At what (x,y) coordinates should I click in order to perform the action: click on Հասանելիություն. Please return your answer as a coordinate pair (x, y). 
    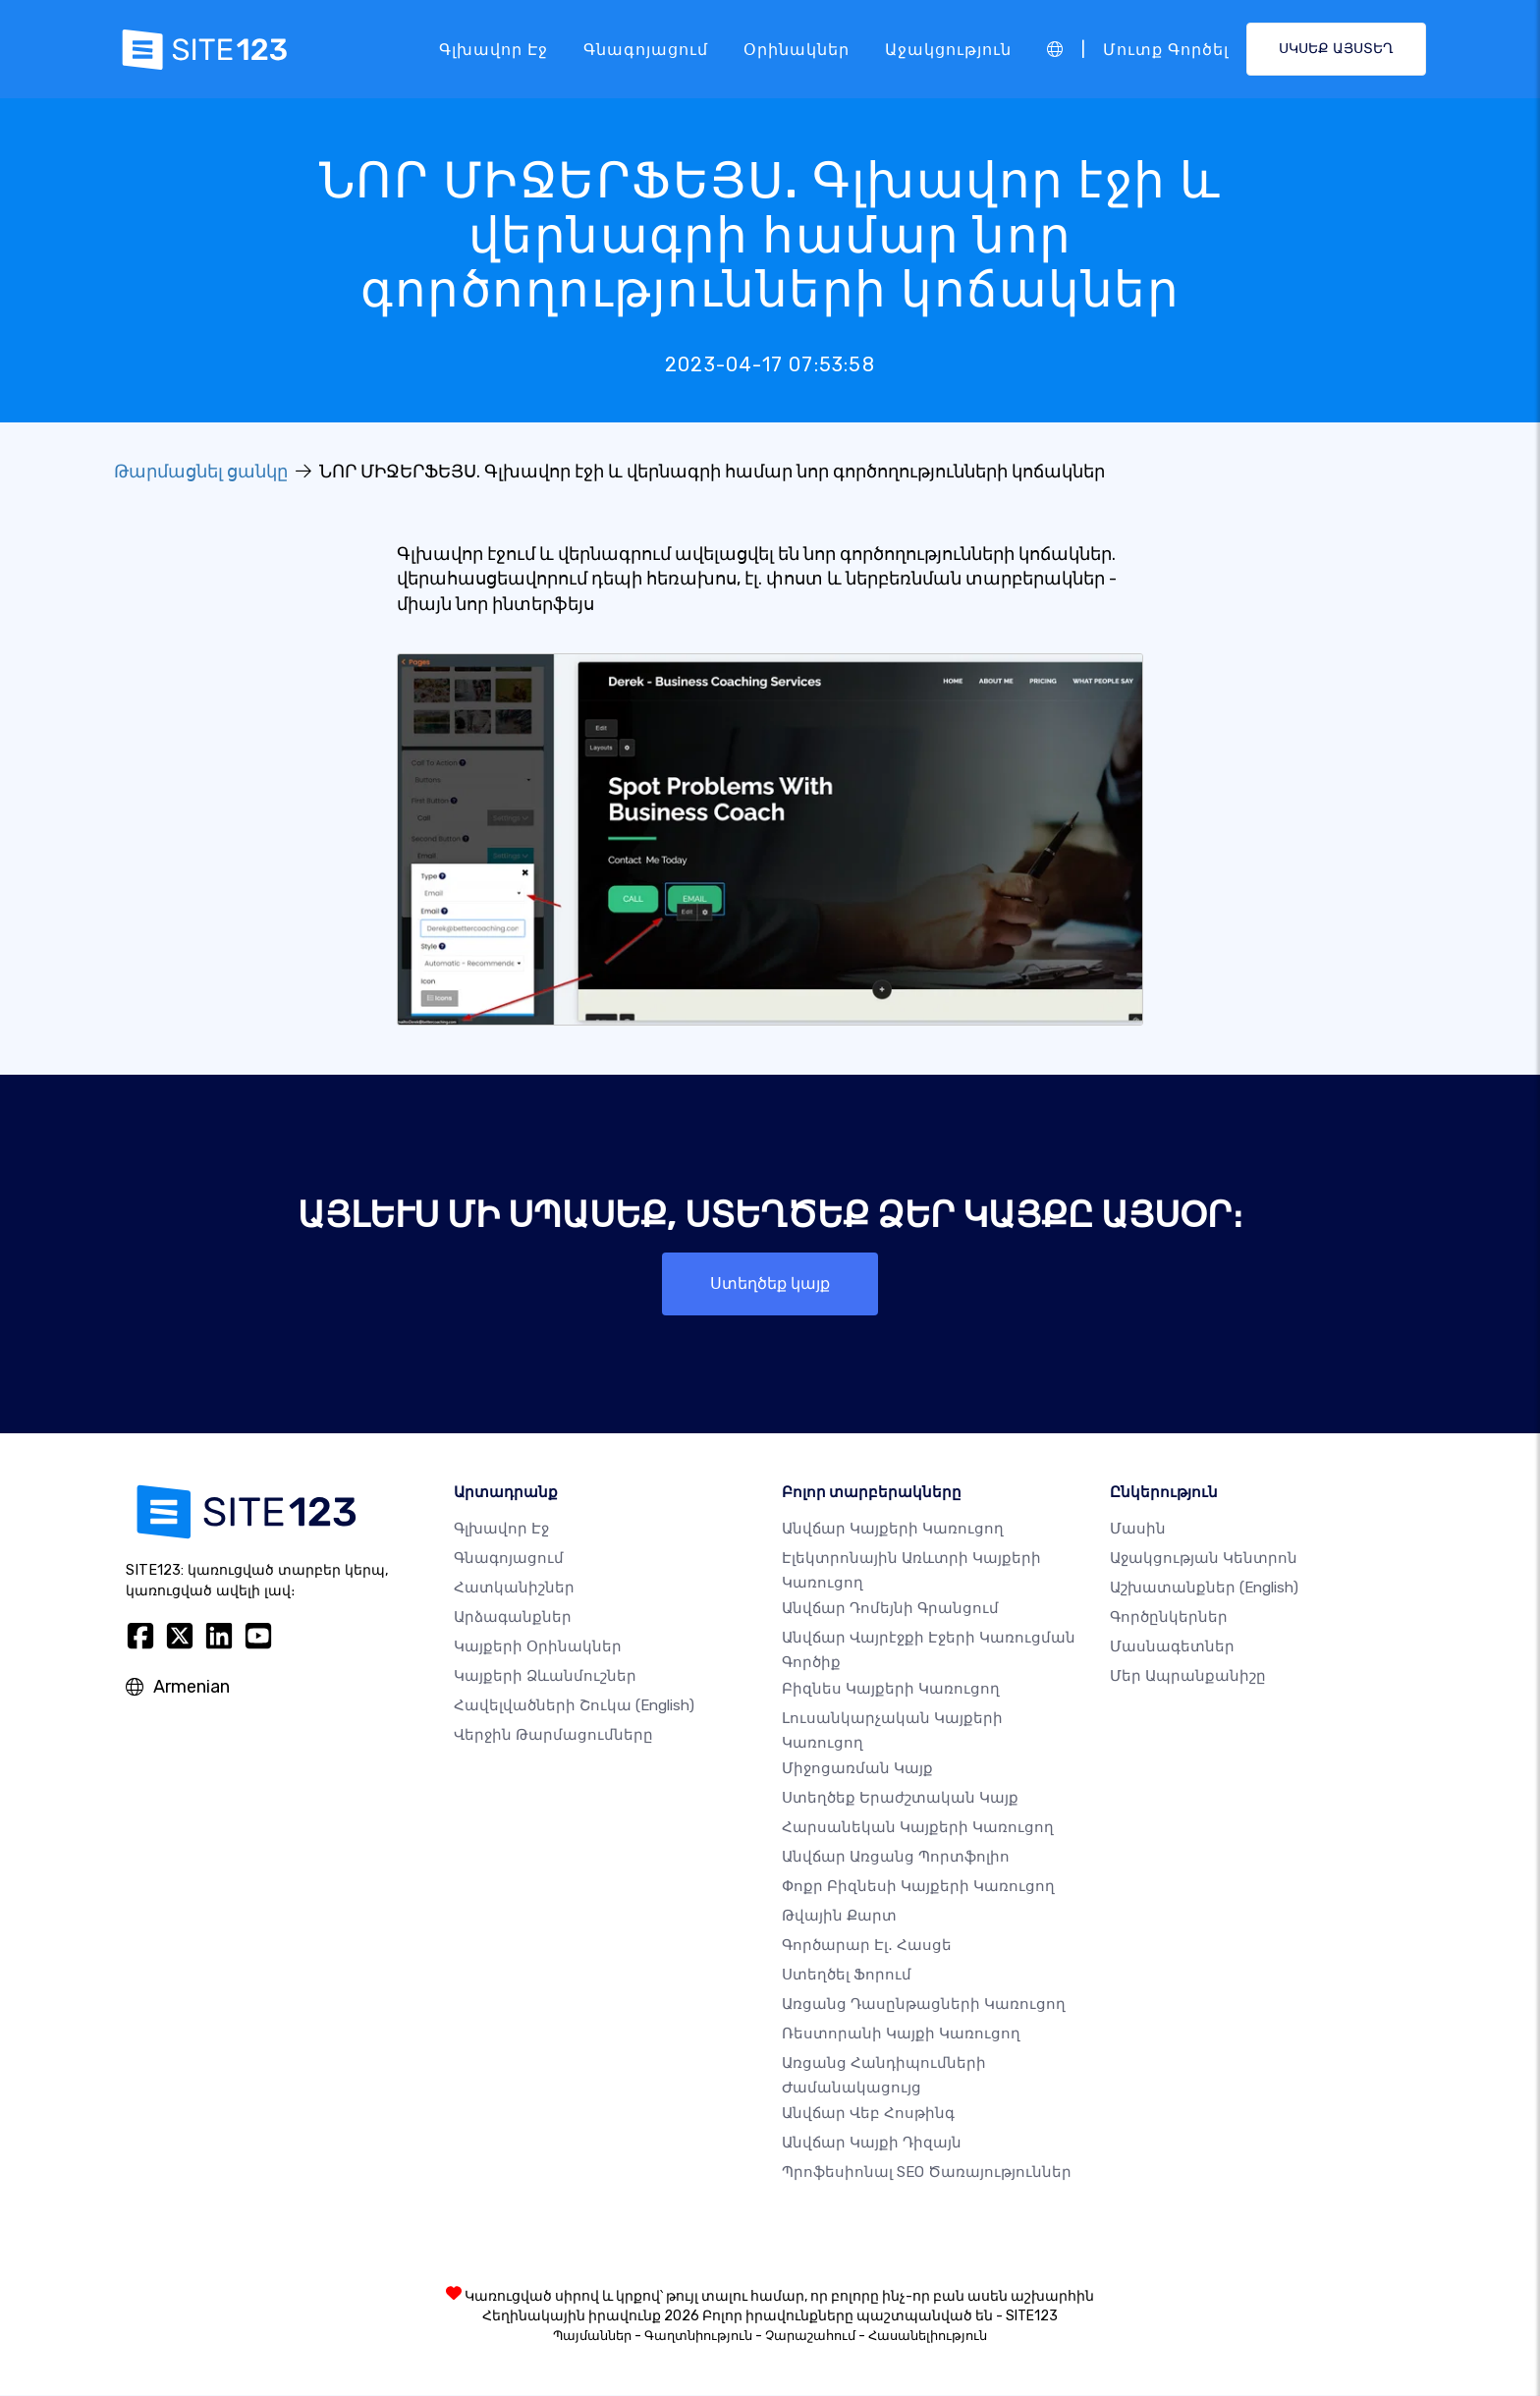
    Looking at the image, I should click on (927, 2336).